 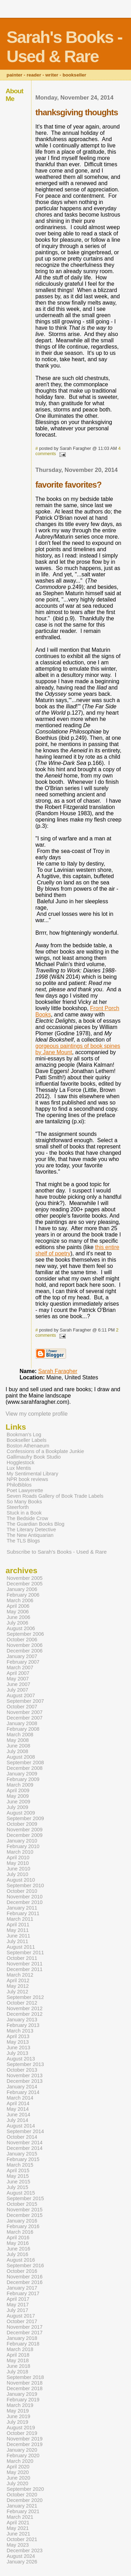 I want to click on June 2015, so click(x=18, y=2181).